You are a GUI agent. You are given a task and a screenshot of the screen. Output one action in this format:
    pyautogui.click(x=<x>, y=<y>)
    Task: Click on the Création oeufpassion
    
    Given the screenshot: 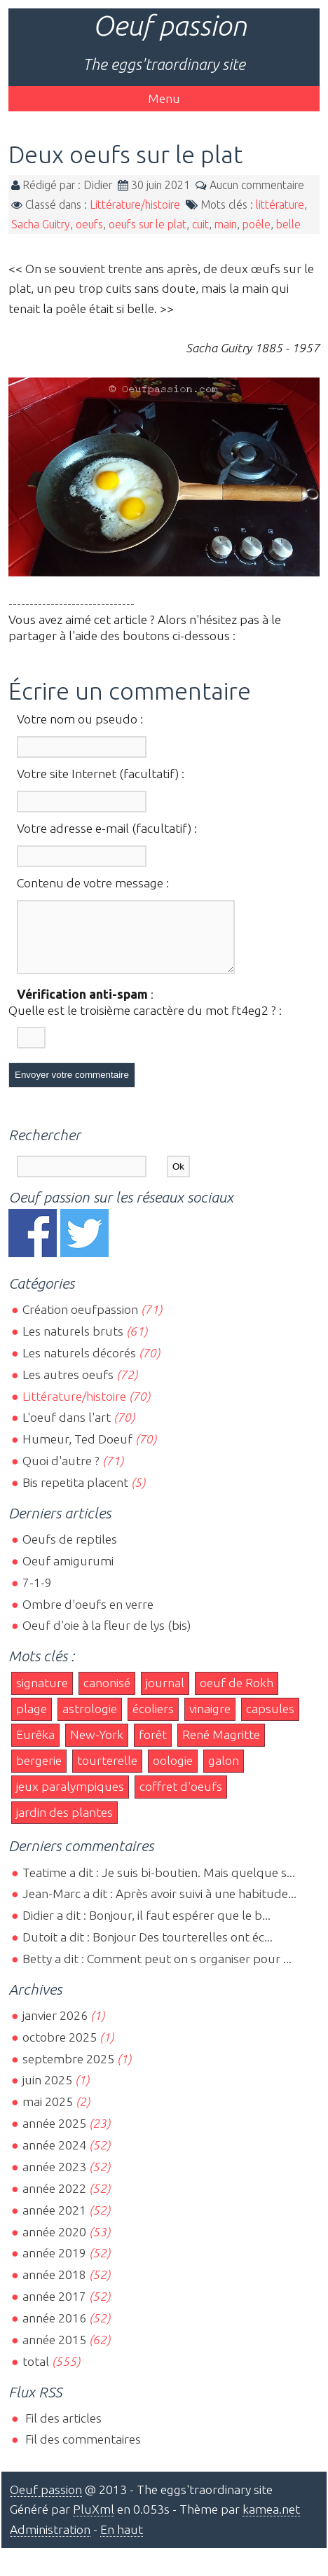 What is the action you would take?
    pyautogui.click(x=80, y=1322)
    